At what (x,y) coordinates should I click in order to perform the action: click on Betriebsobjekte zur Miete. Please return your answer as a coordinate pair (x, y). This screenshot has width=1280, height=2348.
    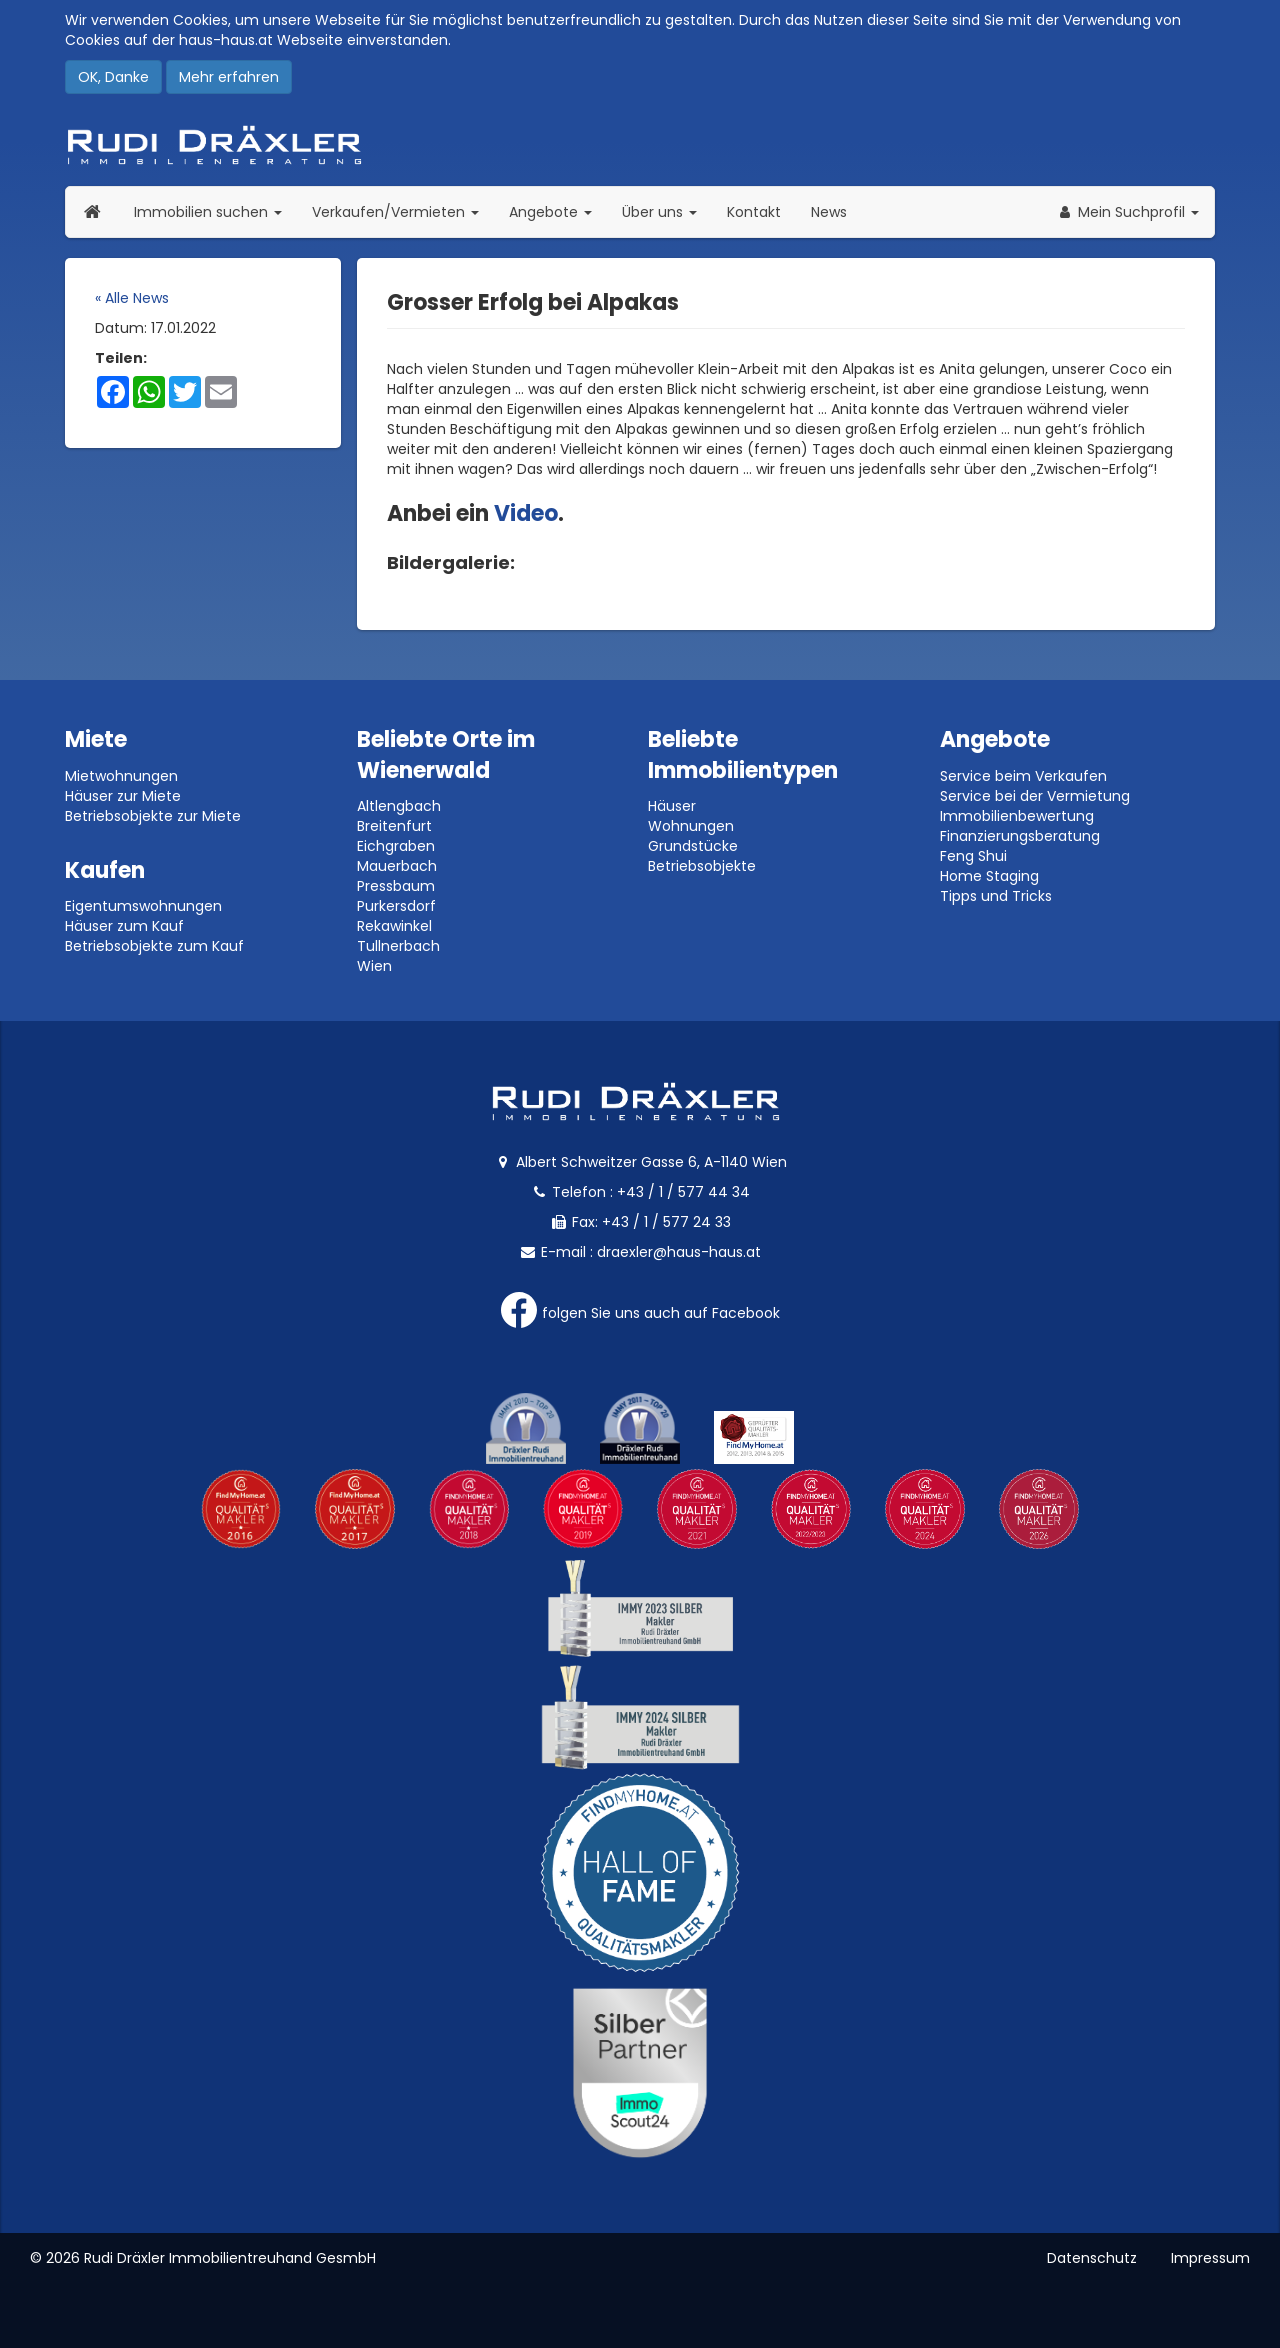
    Looking at the image, I should click on (153, 816).